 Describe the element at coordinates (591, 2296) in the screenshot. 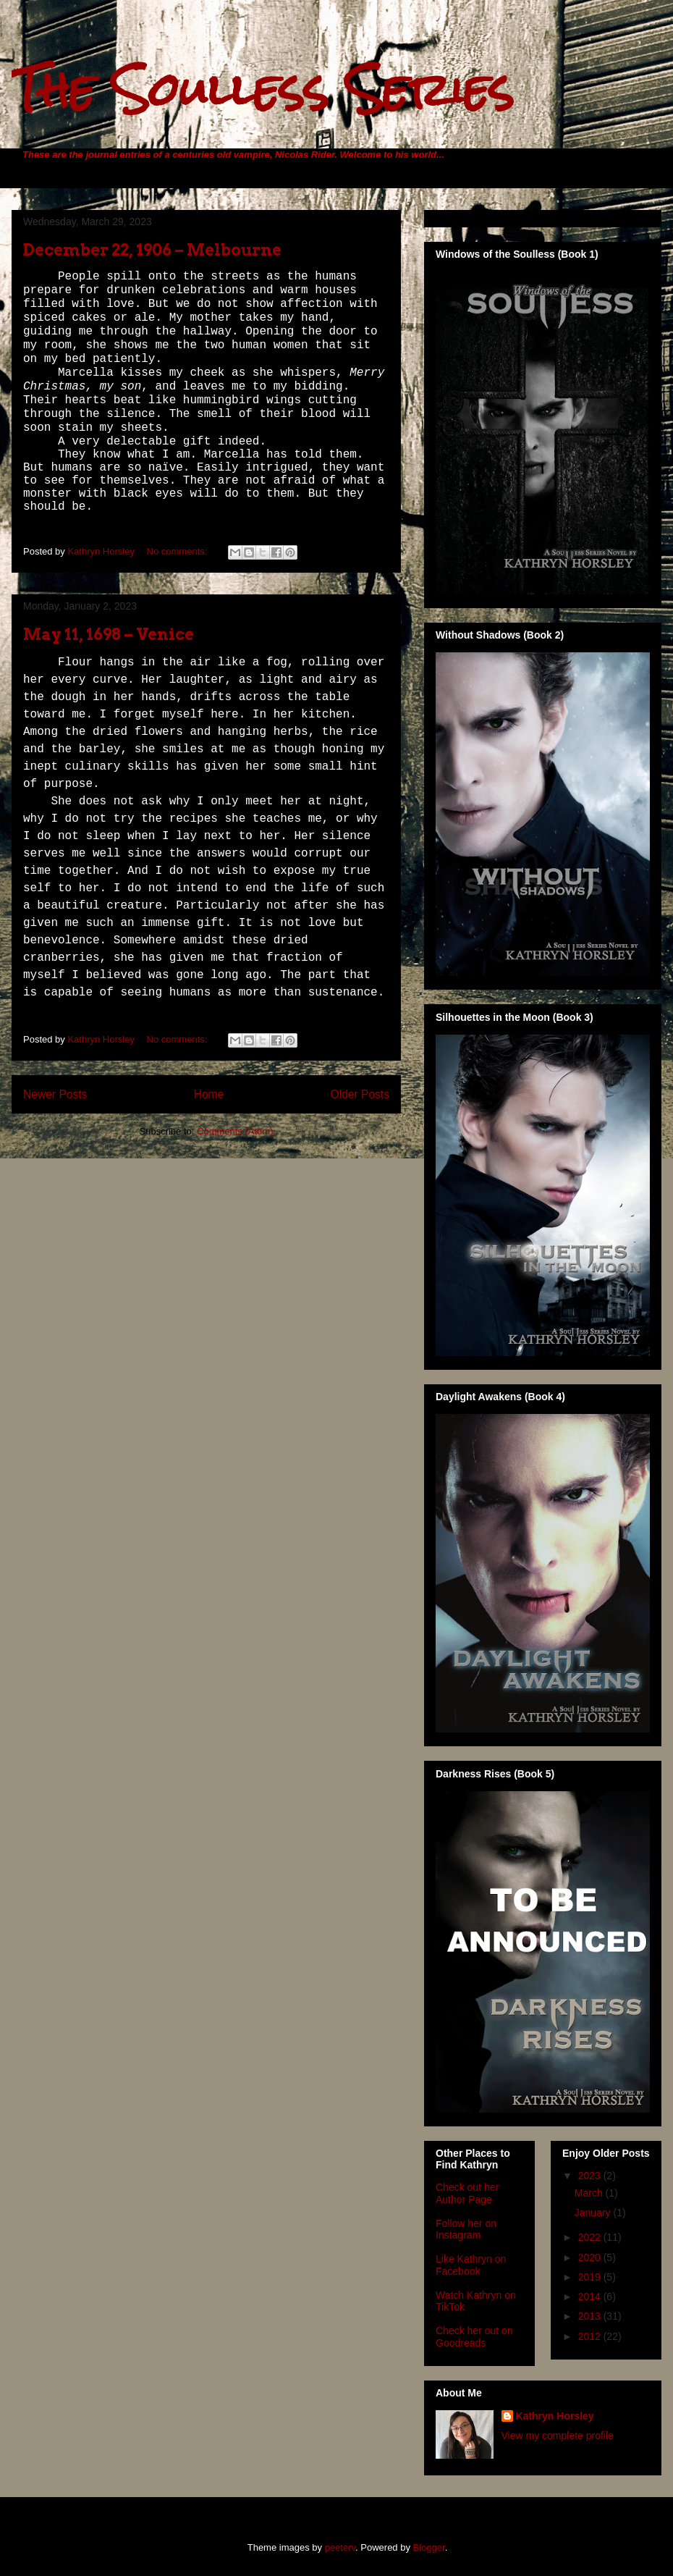

I see `2014` at that location.